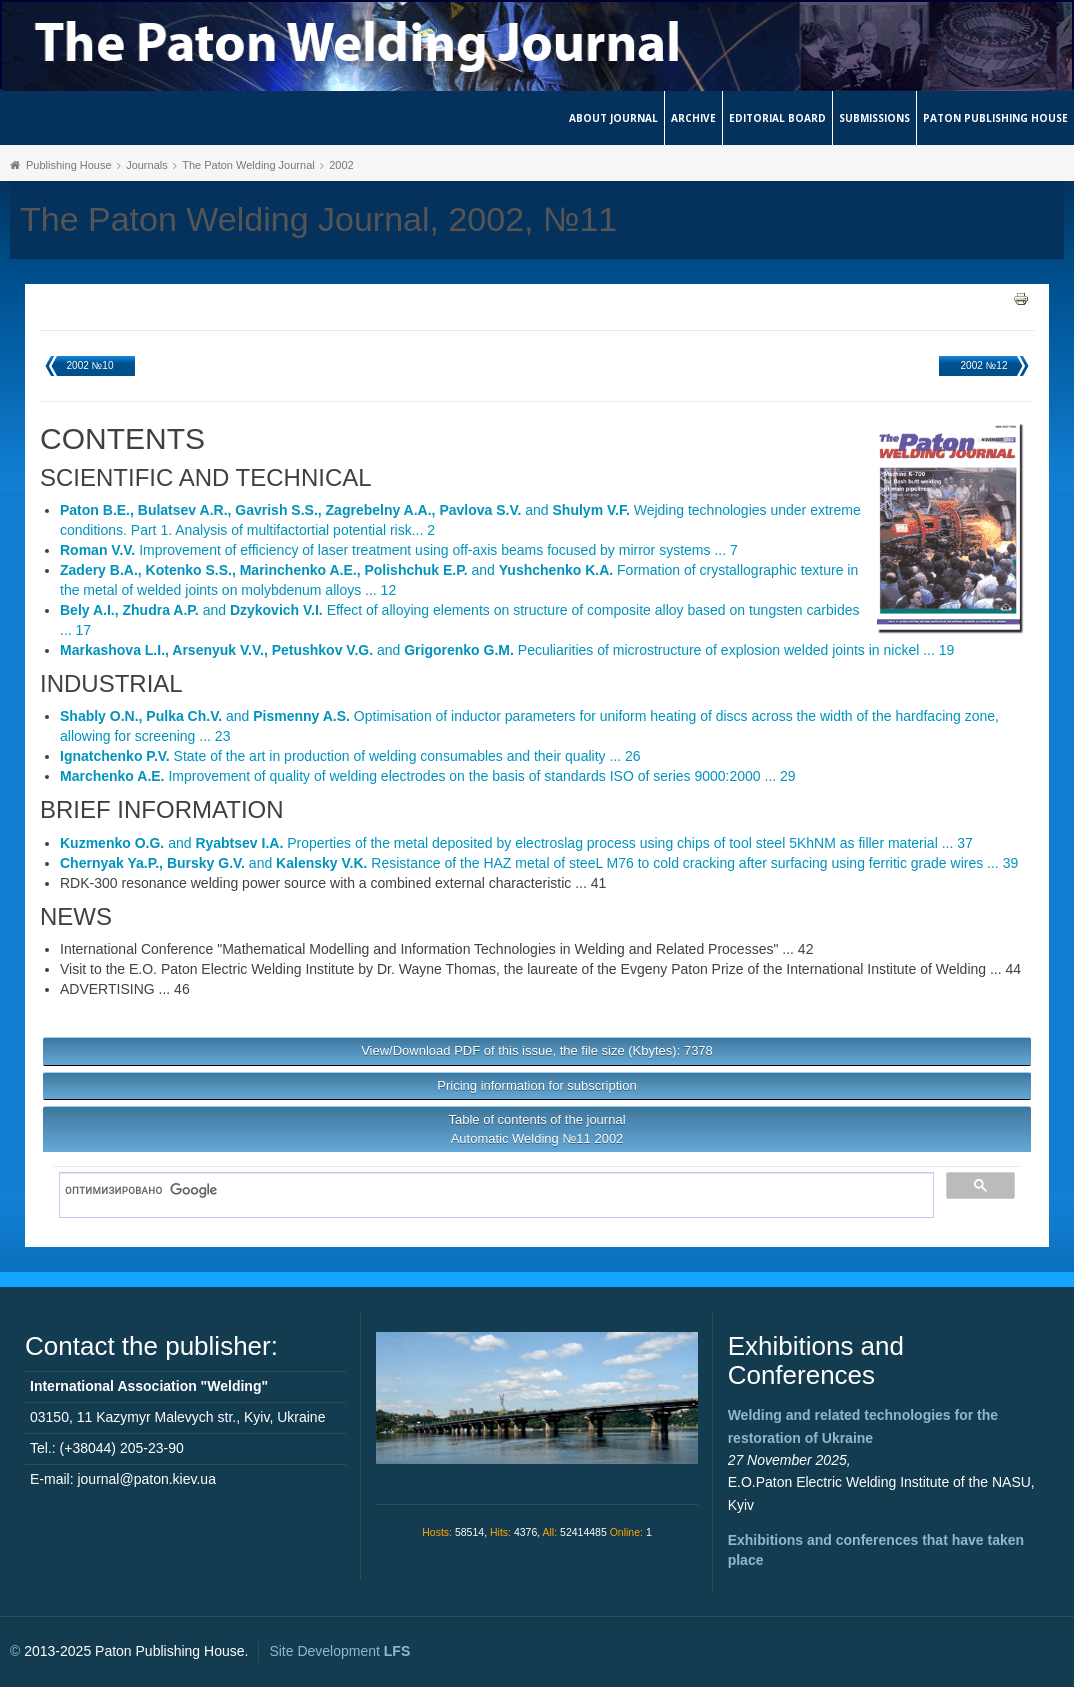 The image size is (1074, 1687). What do you see at coordinates (537, 1050) in the screenshot?
I see `View/Download PDF of this issue, the file size (Kbytes): 7378` at bounding box center [537, 1050].